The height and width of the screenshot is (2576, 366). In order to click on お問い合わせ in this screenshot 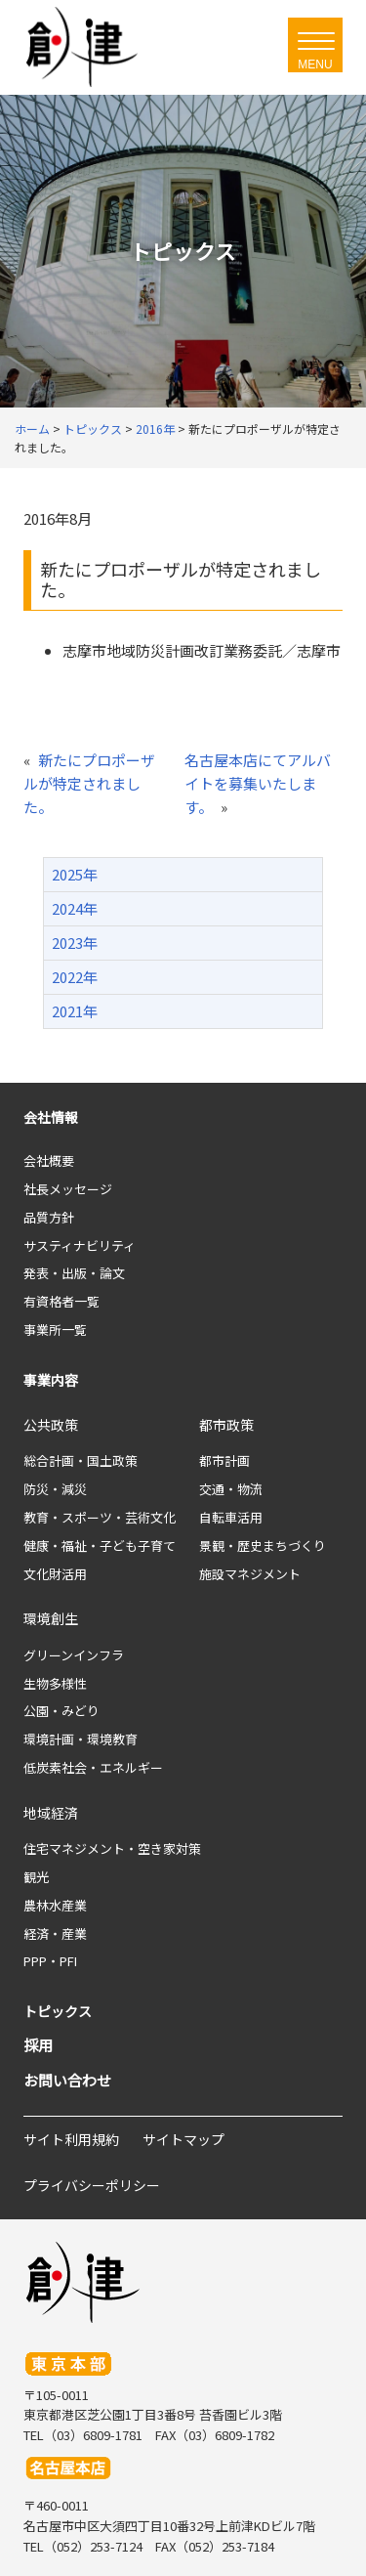, I will do `click(67, 2080)`.